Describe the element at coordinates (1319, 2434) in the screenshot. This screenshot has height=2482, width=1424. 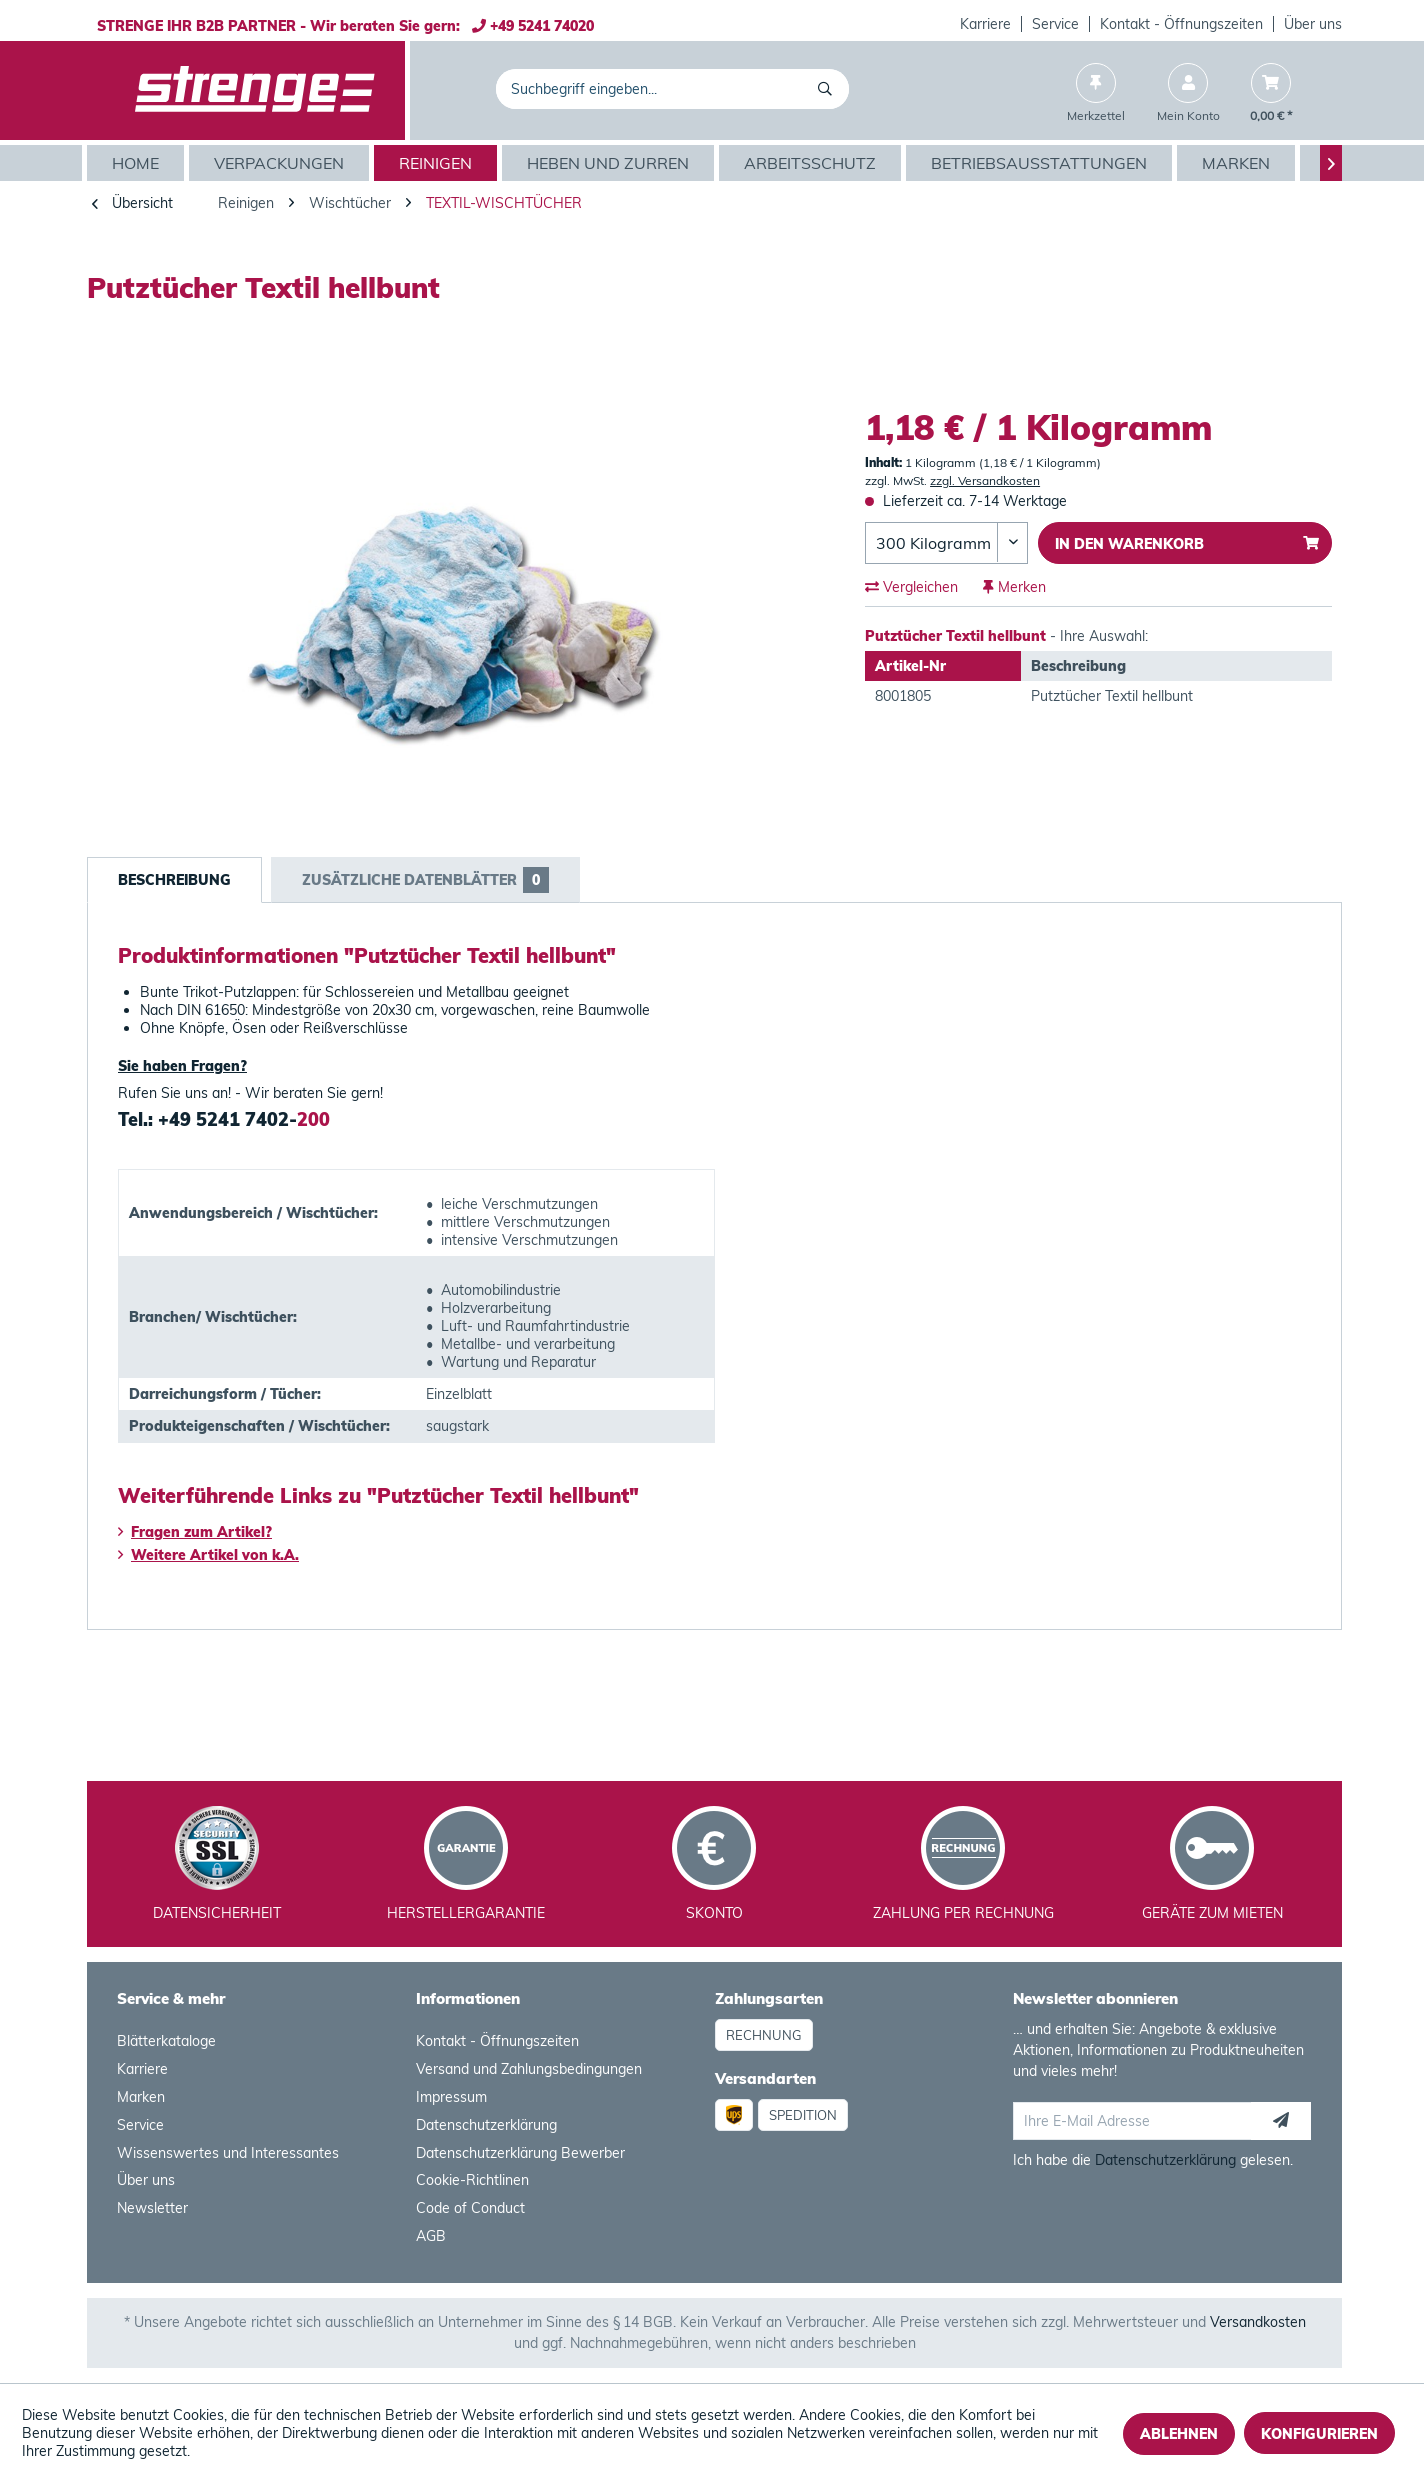
I see `Konfigurieren` at that location.